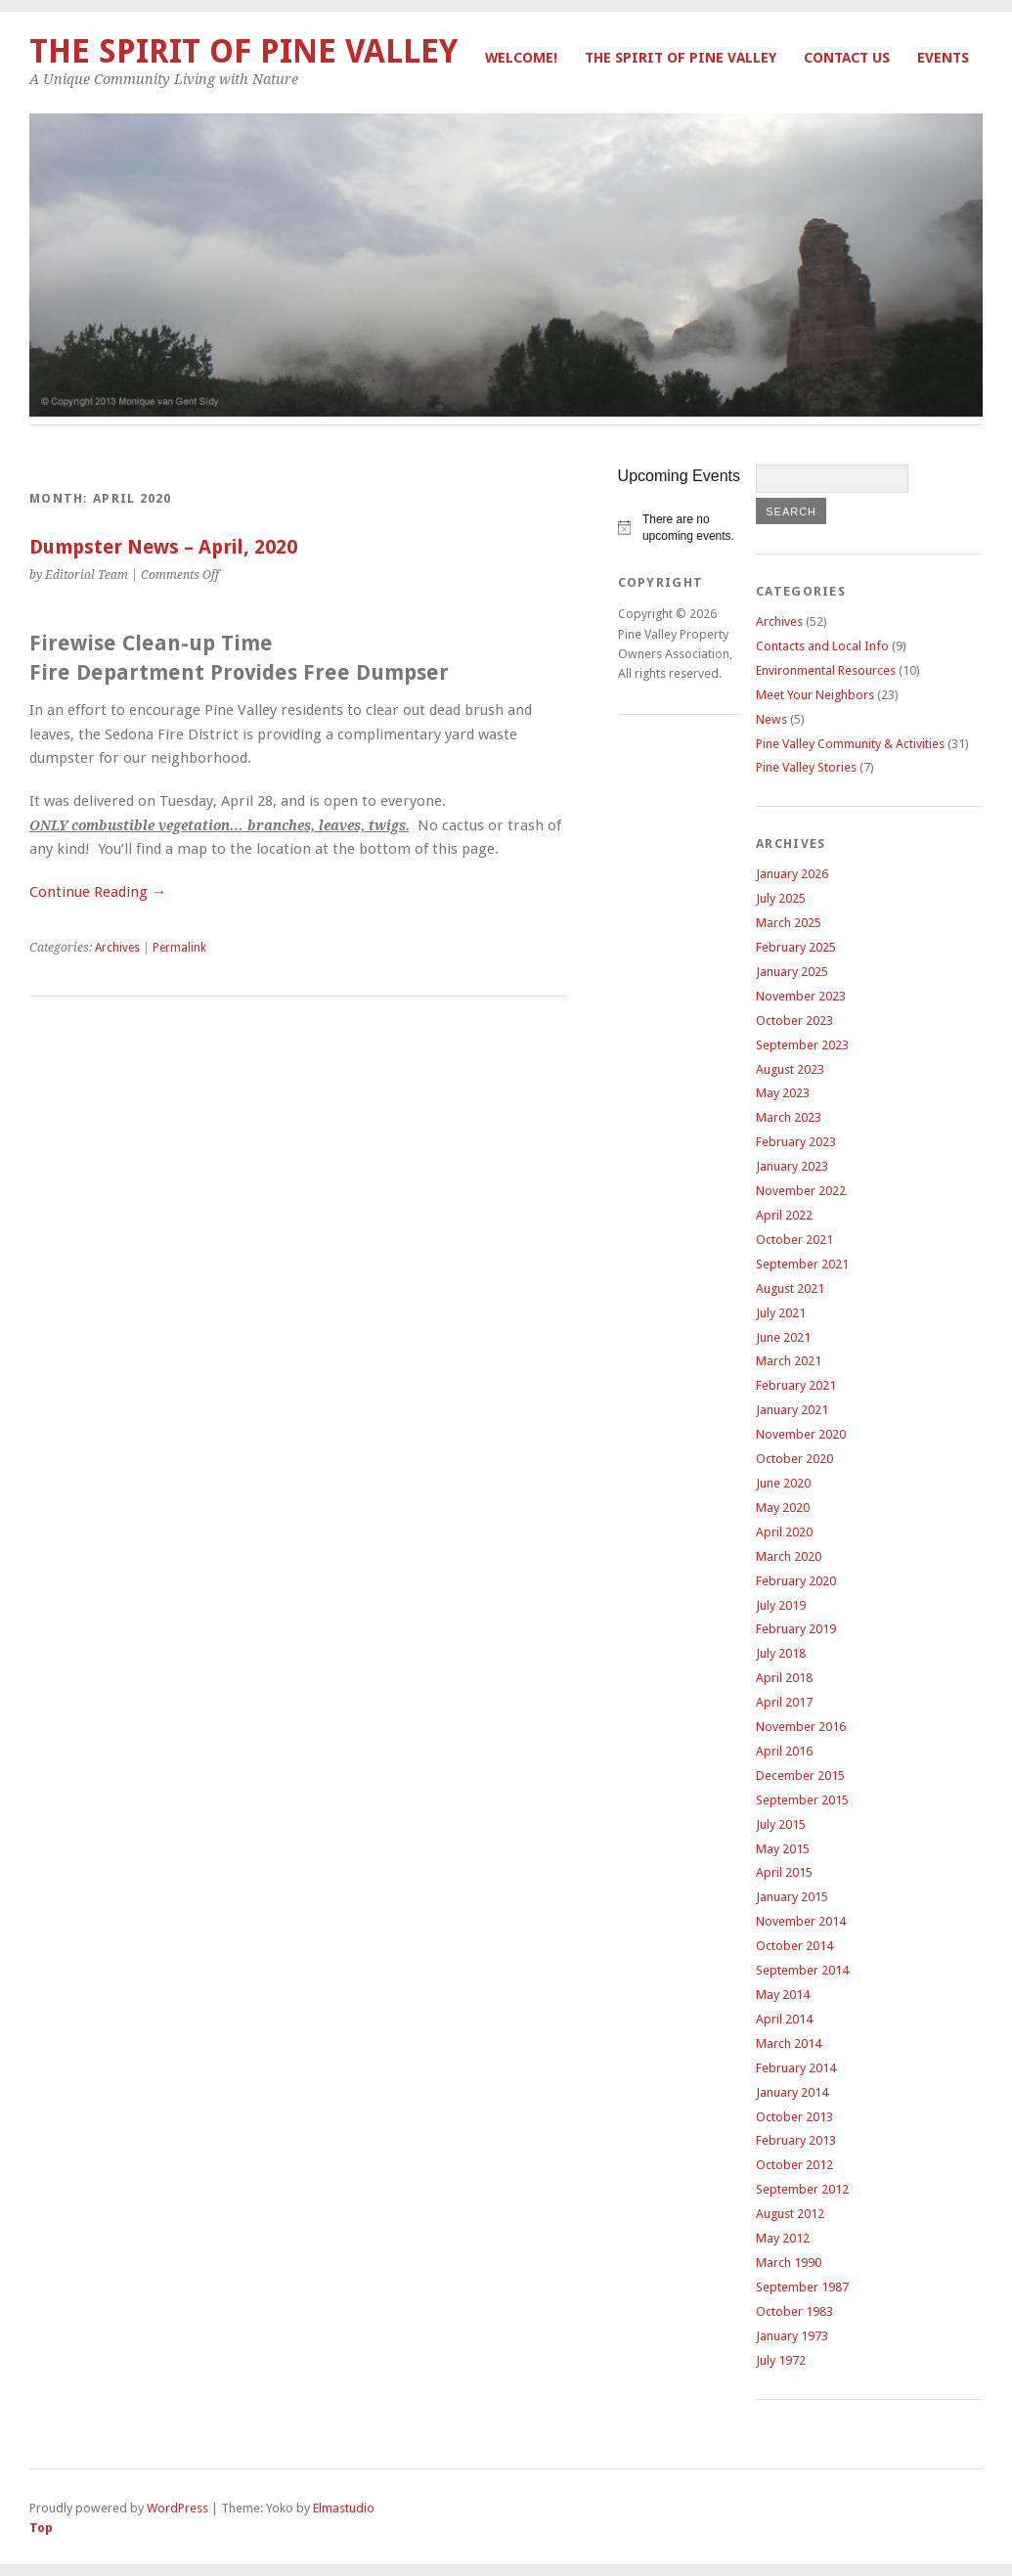 This screenshot has height=2576, width=1012. Describe the element at coordinates (117, 948) in the screenshot. I see `Archives` at that location.